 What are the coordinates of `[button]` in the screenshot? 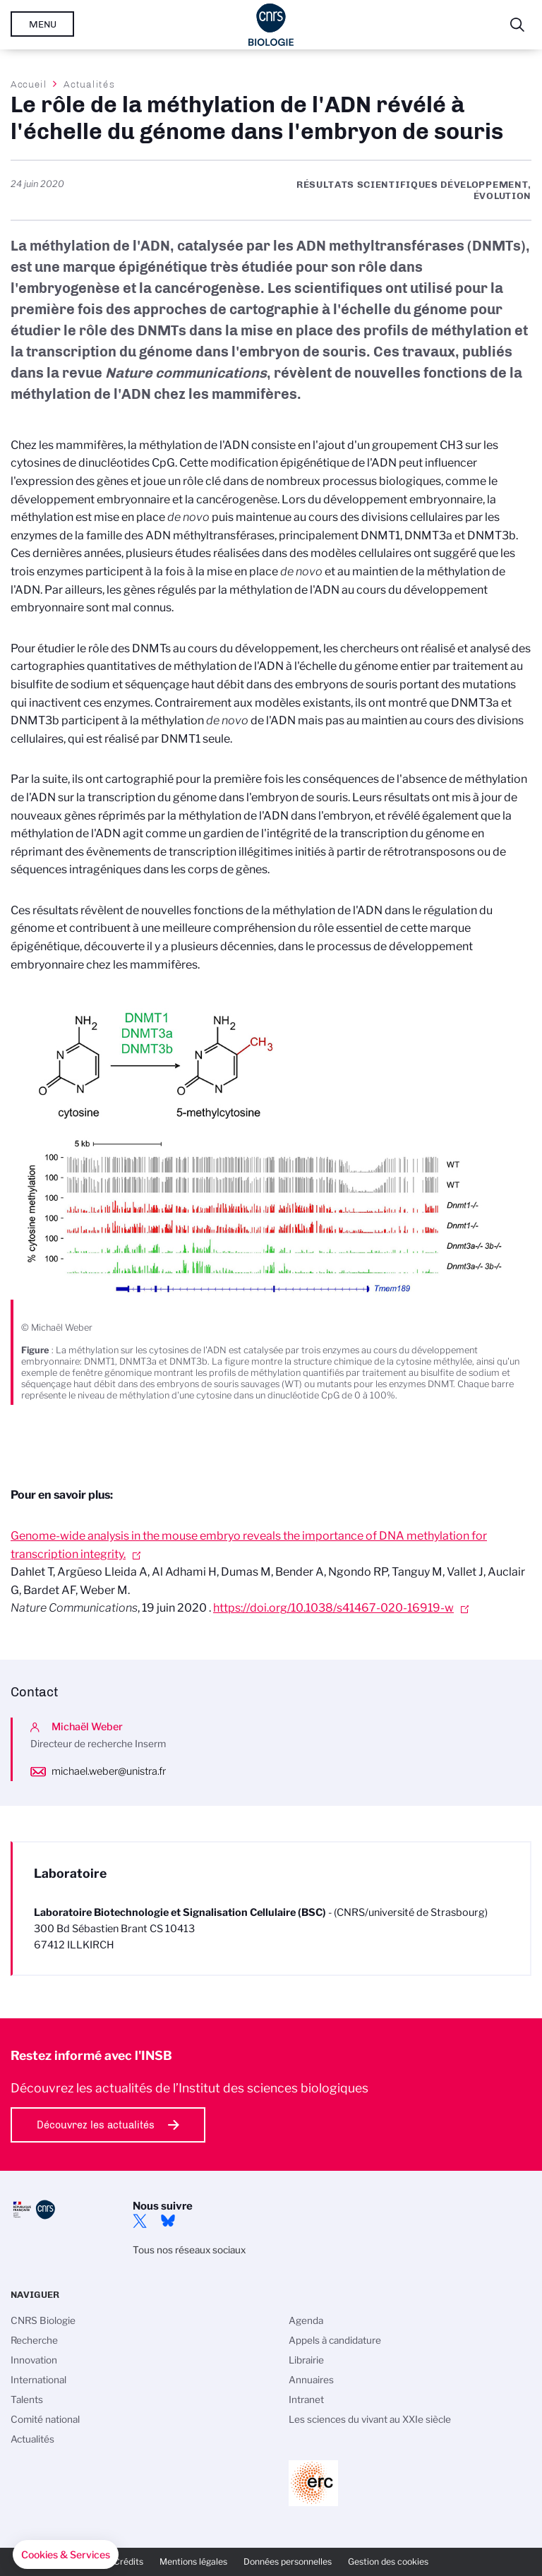 It's located at (66, 2555).